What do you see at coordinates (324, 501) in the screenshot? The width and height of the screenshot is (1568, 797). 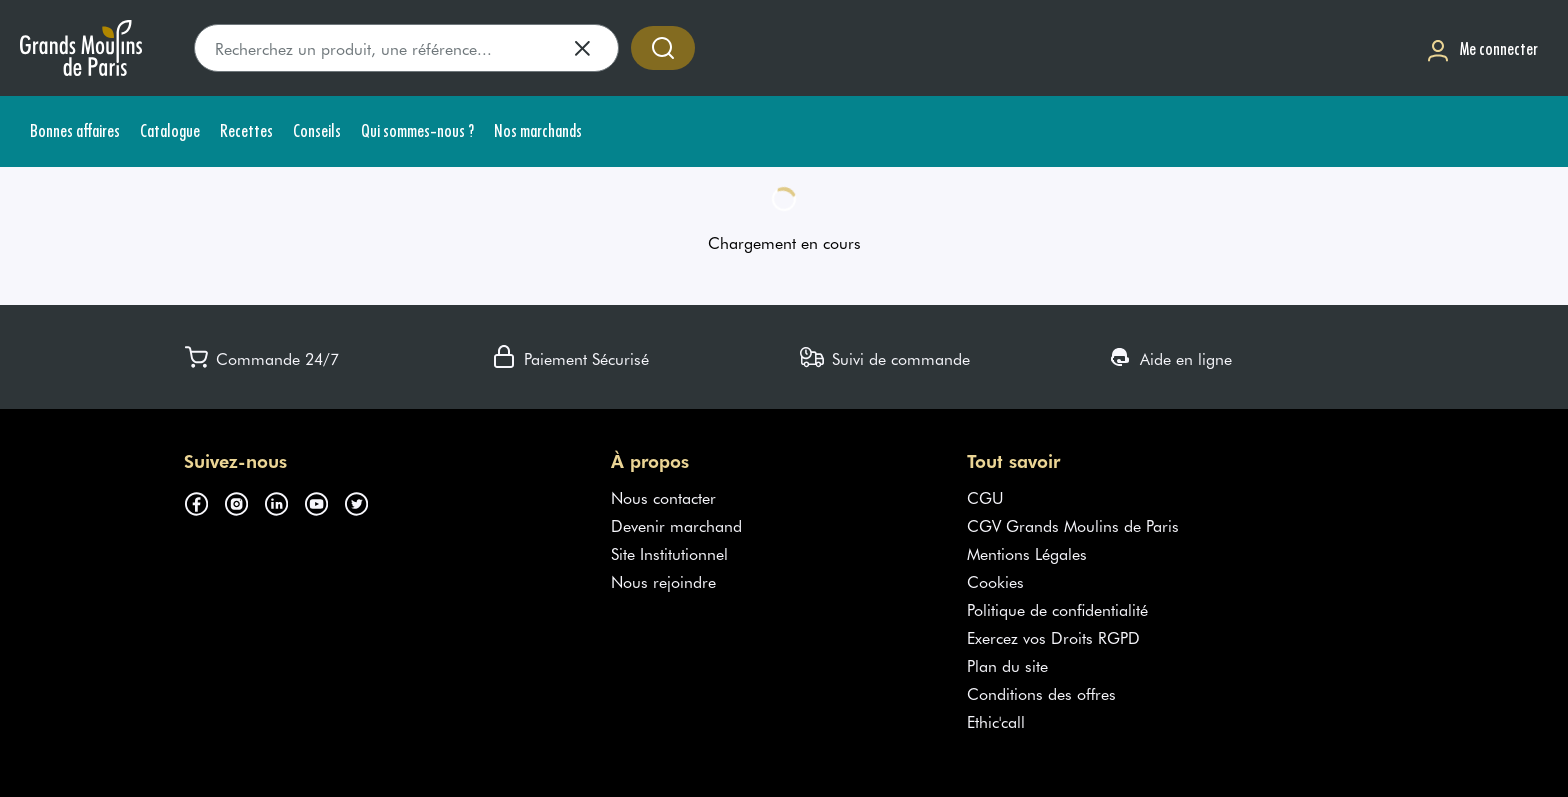 I see `[Suivez-nous sur youtube (s'ouvre dans un nouvel onglet)]` at bounding box center [324, 501].